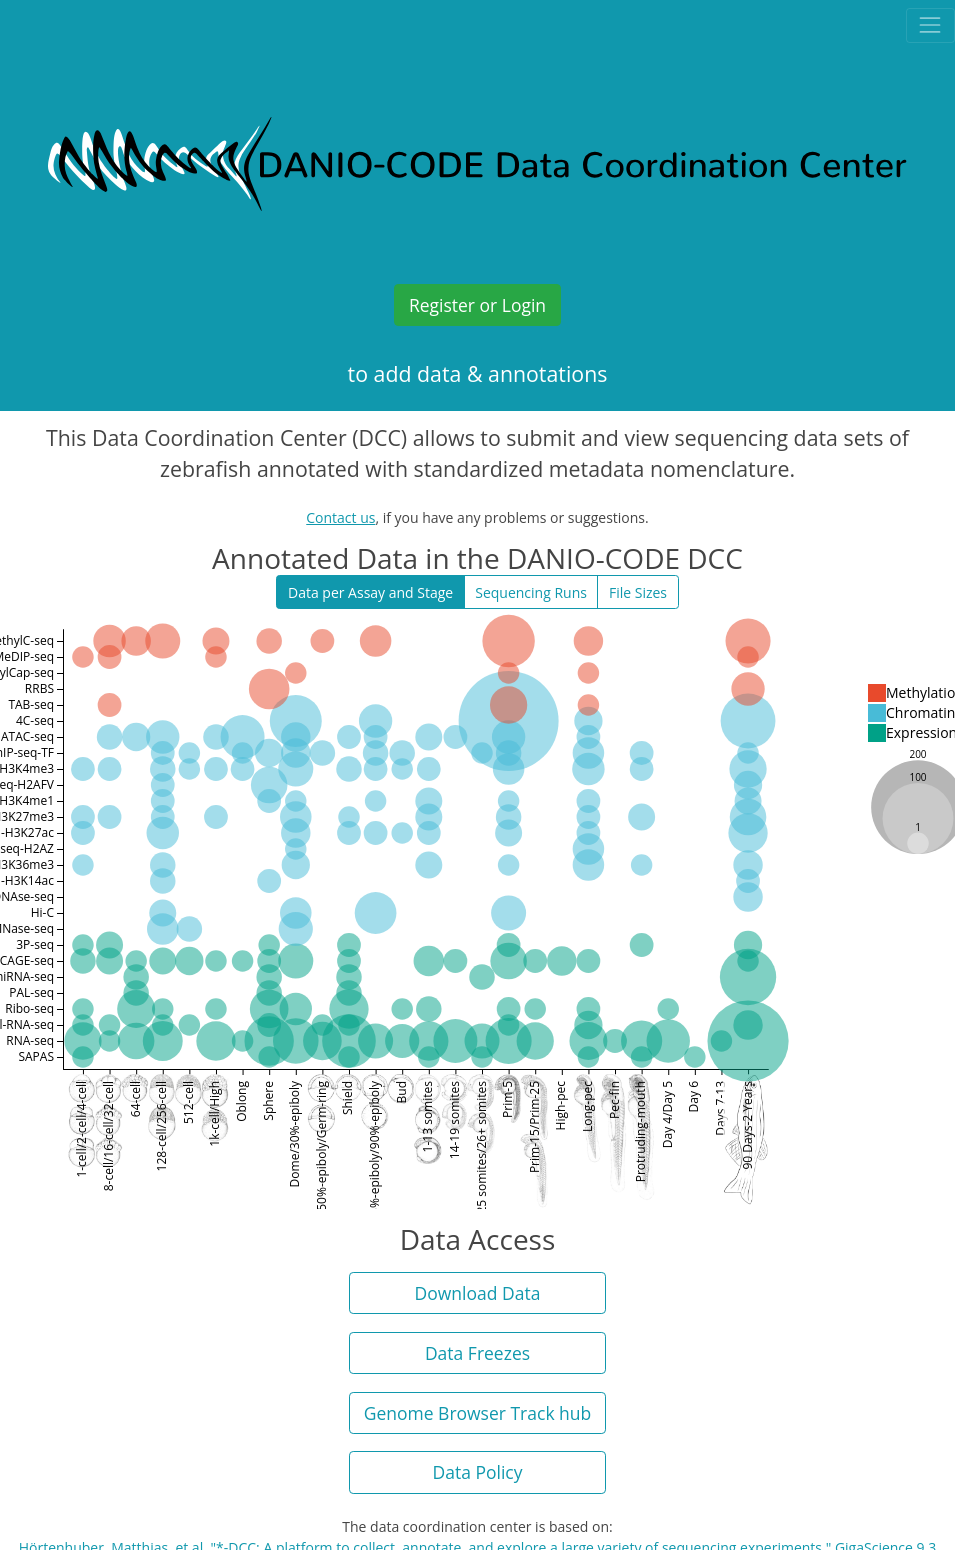 This screenshot has width=955, height=1550. What do you see at coordinates (638, 592) in the screenshot?
I see `File Sizes` at bounding box center [638, 592].